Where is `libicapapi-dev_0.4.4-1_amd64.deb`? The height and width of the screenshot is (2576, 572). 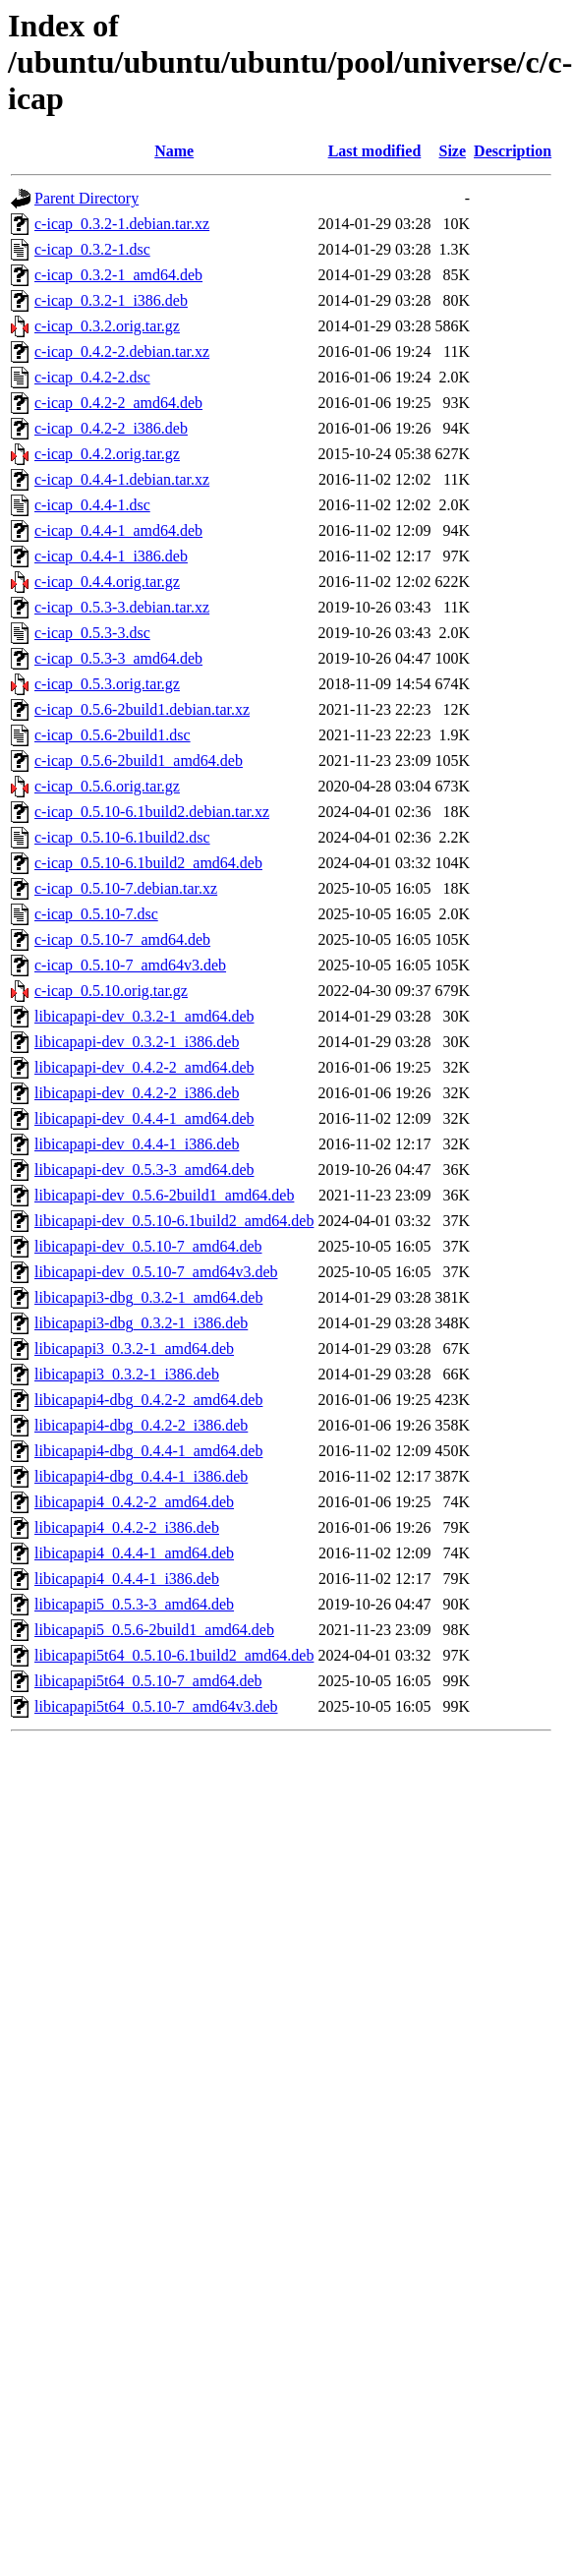
libicapapi-dev_0.4.4-1_amd64.deb is located at coordinates (144, 1118).